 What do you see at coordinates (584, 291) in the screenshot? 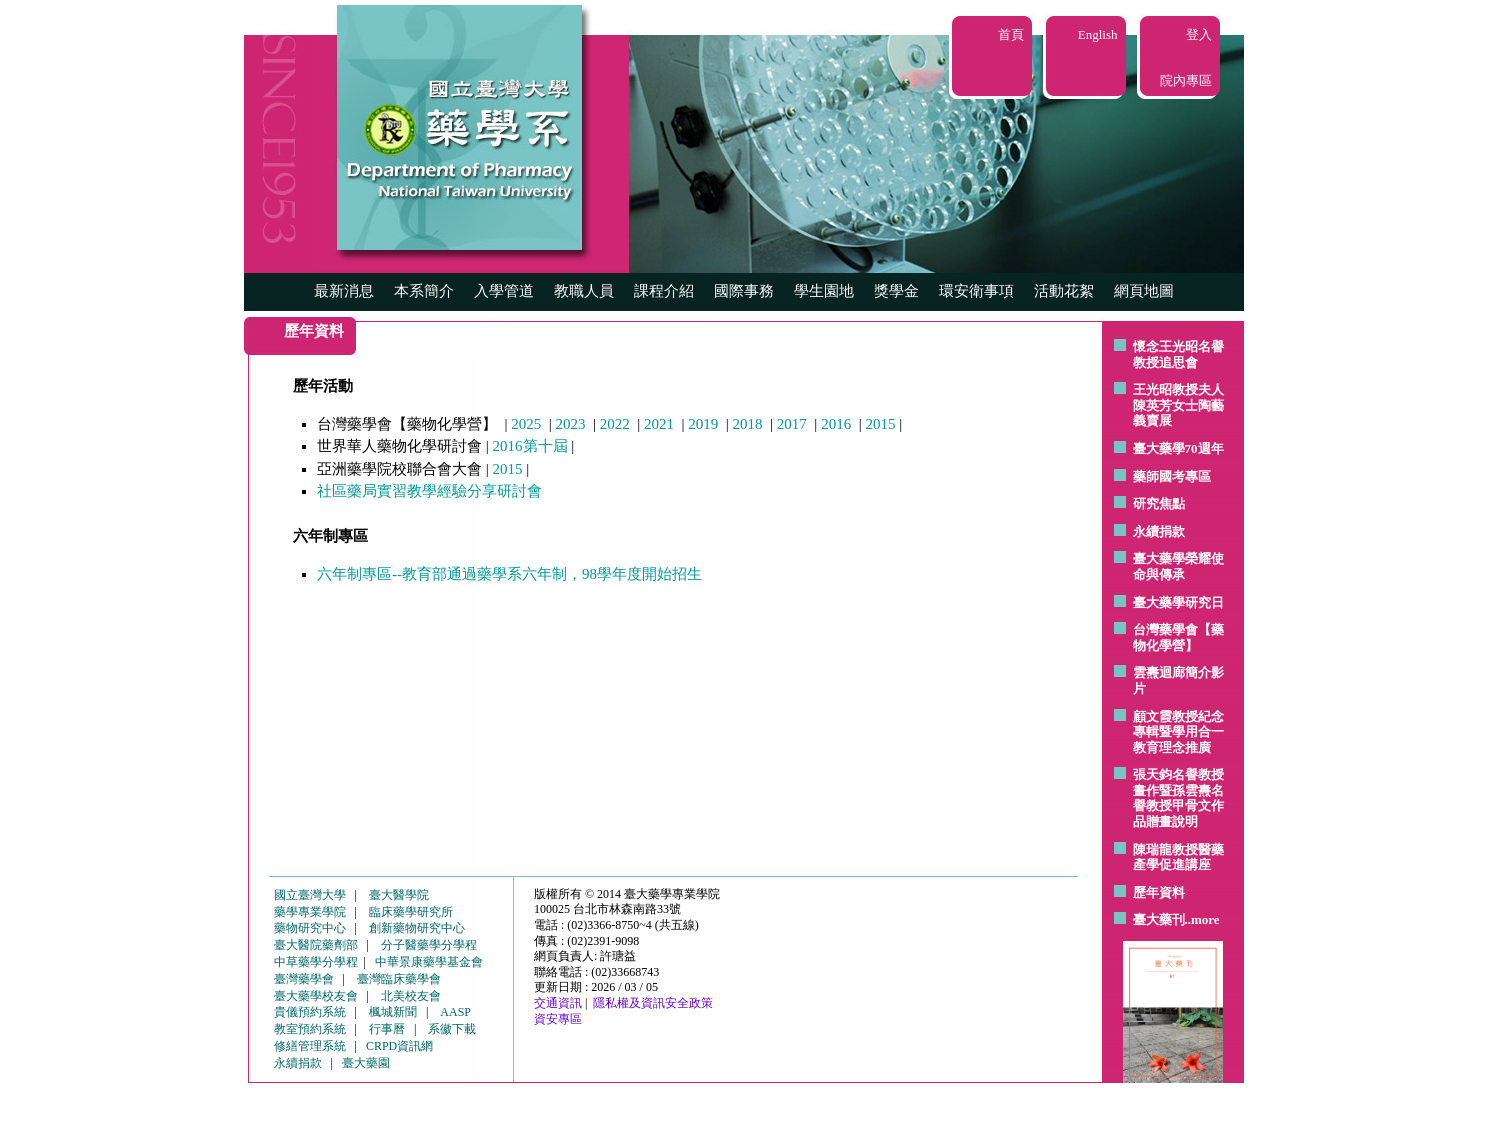
I see `教職人員` at bounding box center [584, 291].